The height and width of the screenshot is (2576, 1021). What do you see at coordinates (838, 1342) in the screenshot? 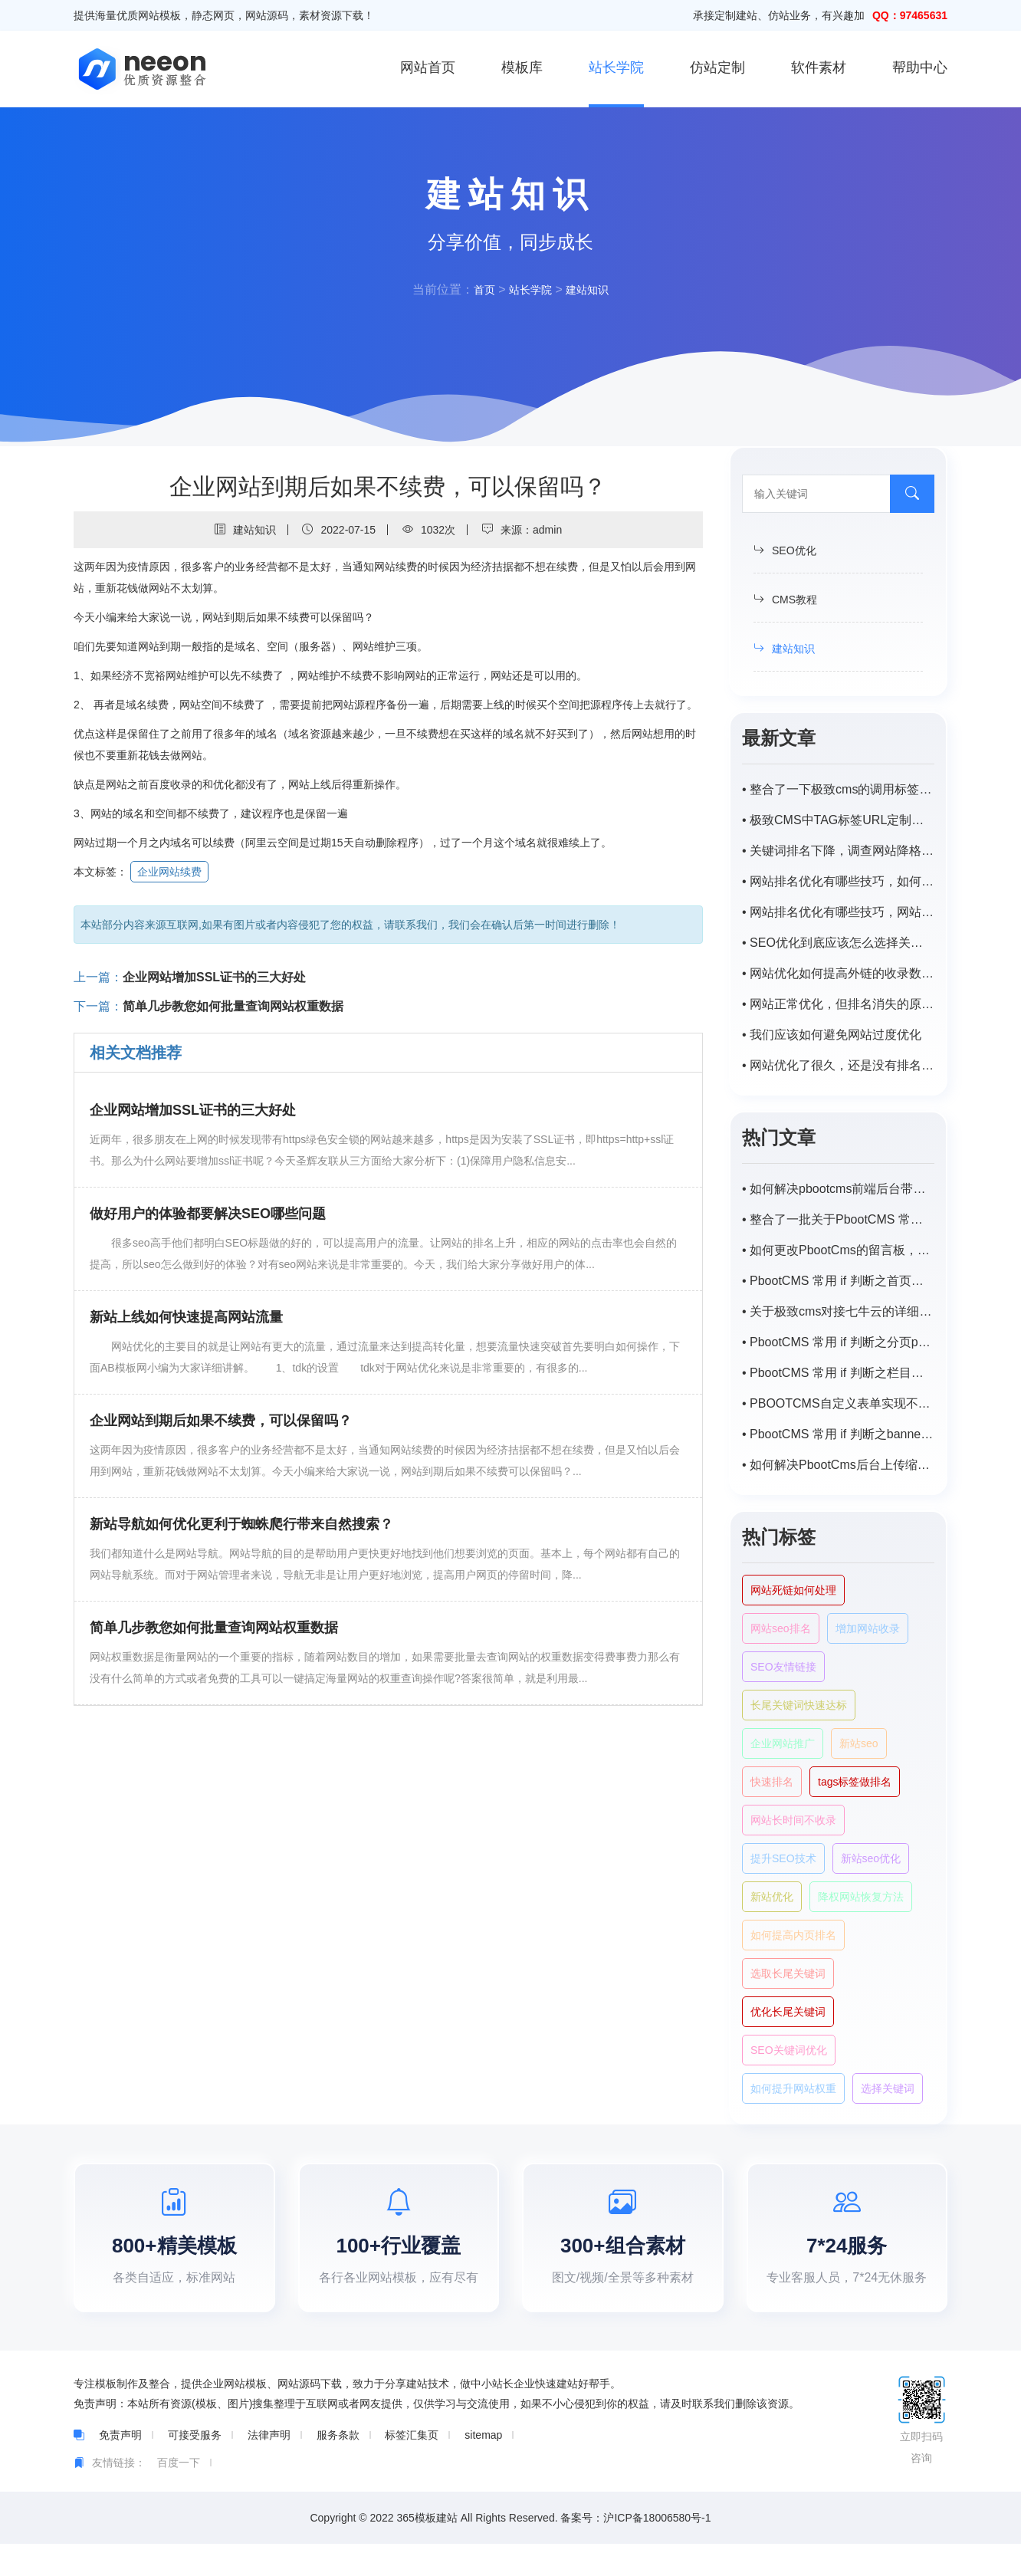
I see `• PbootCMS 常用 if 判断之分页page样式` at bounding box center [838, 1342].